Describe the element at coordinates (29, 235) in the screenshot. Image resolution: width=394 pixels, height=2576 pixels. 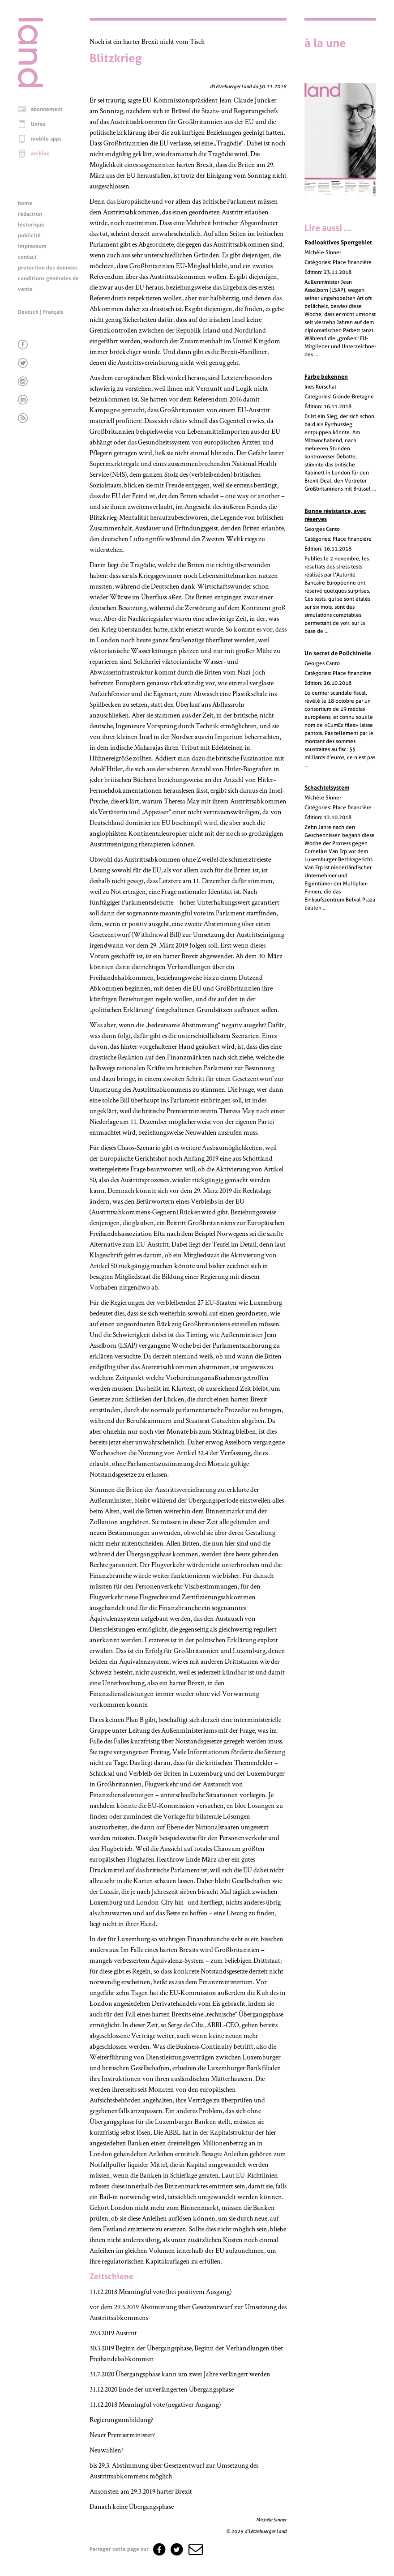
I see `publicité` at that location.